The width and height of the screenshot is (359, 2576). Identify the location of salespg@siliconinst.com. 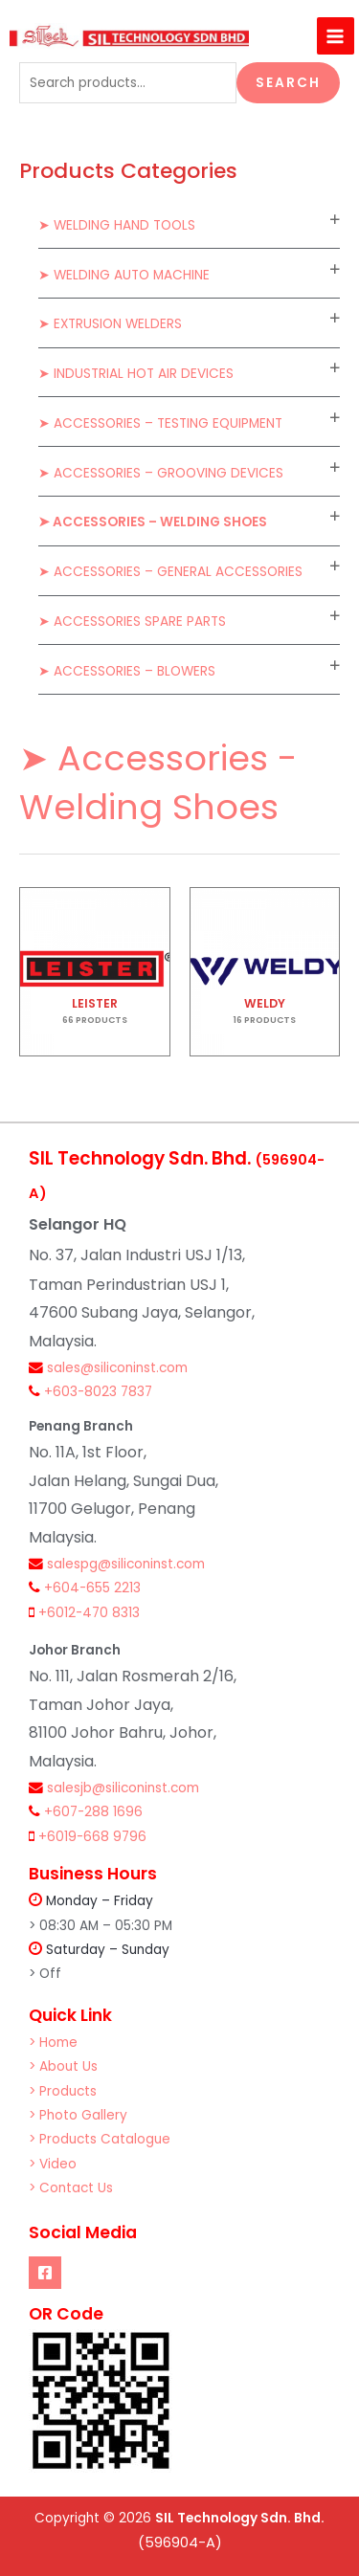
(126, 1564).